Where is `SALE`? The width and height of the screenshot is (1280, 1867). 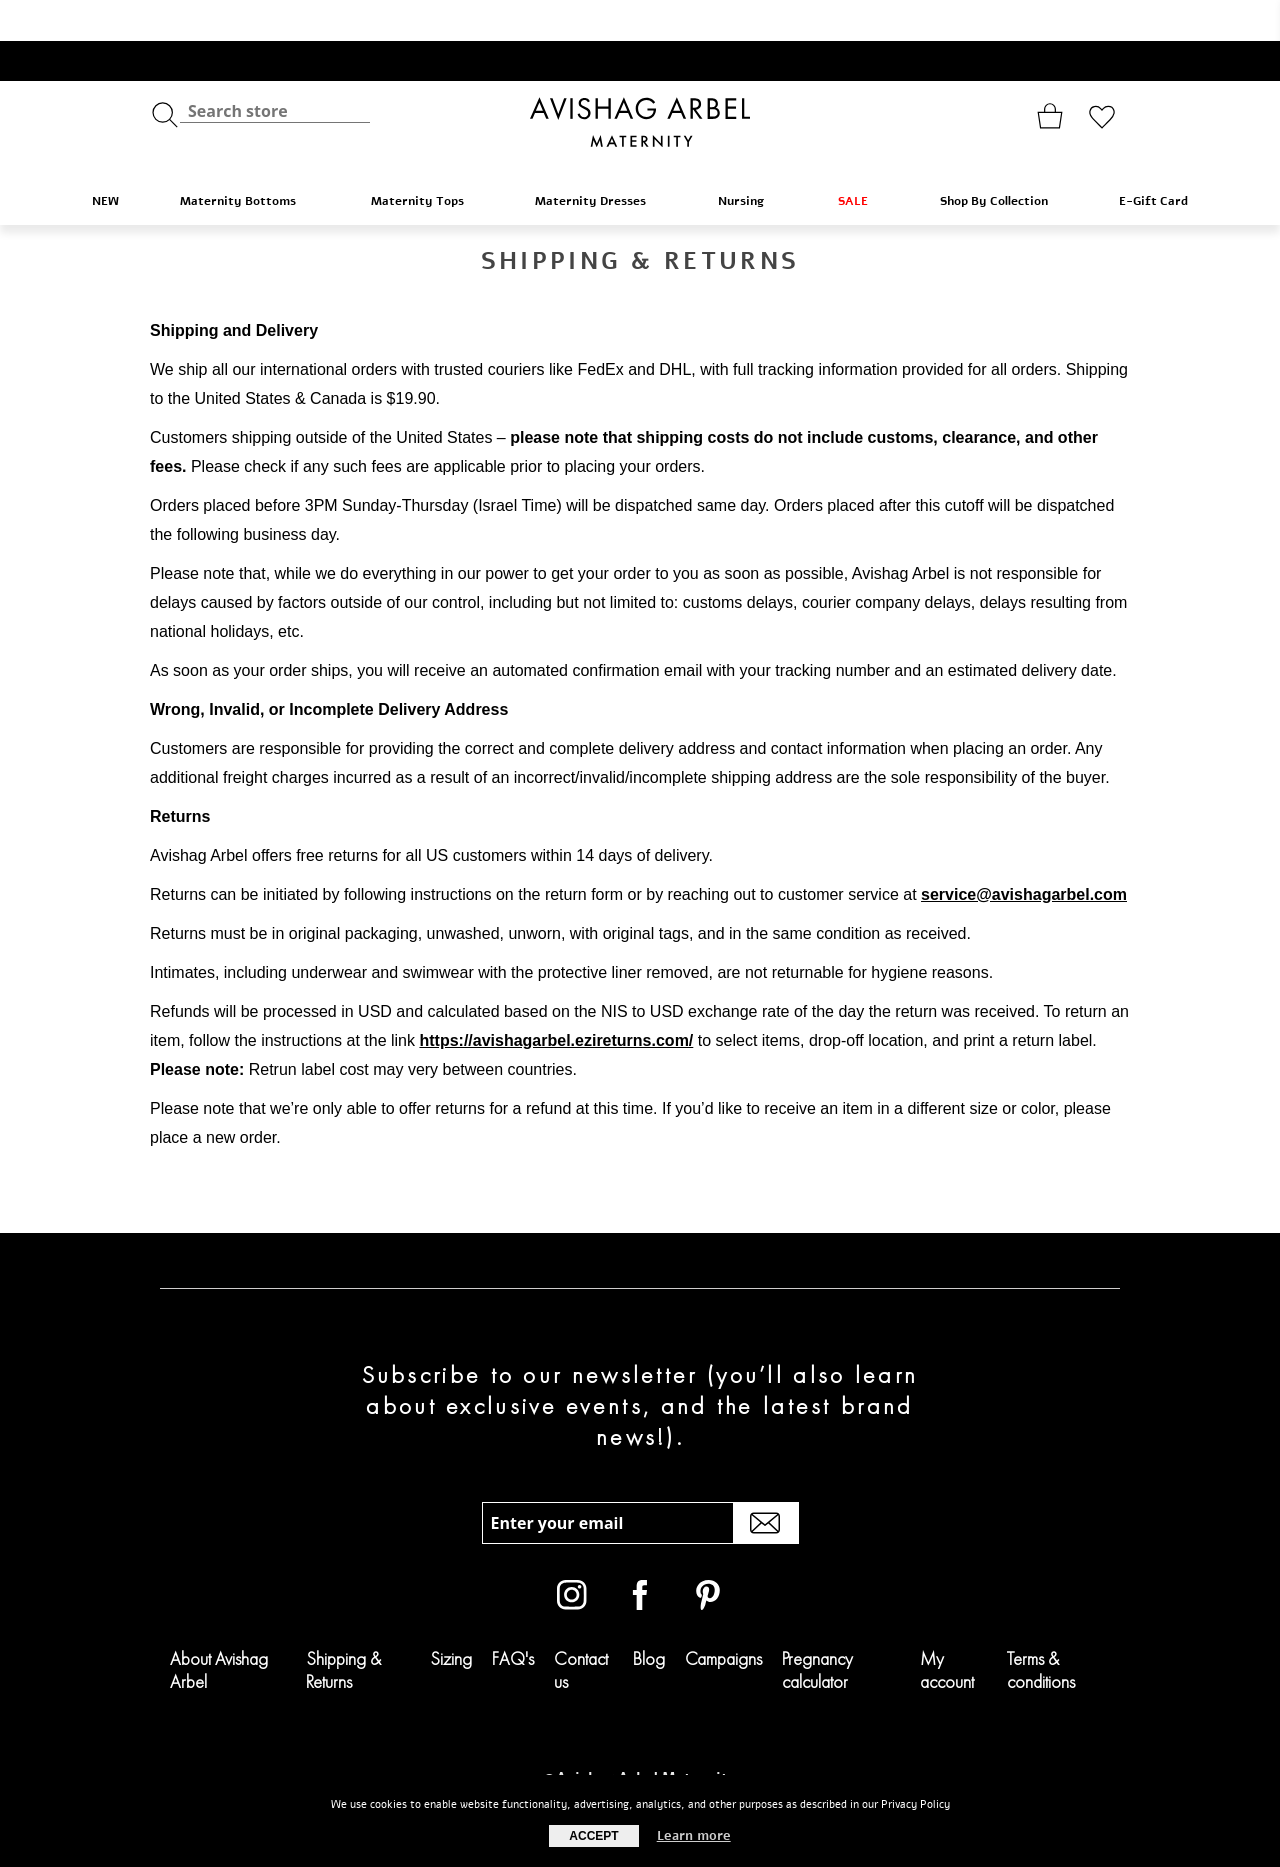 SALE is located at coordinates (862, 159).